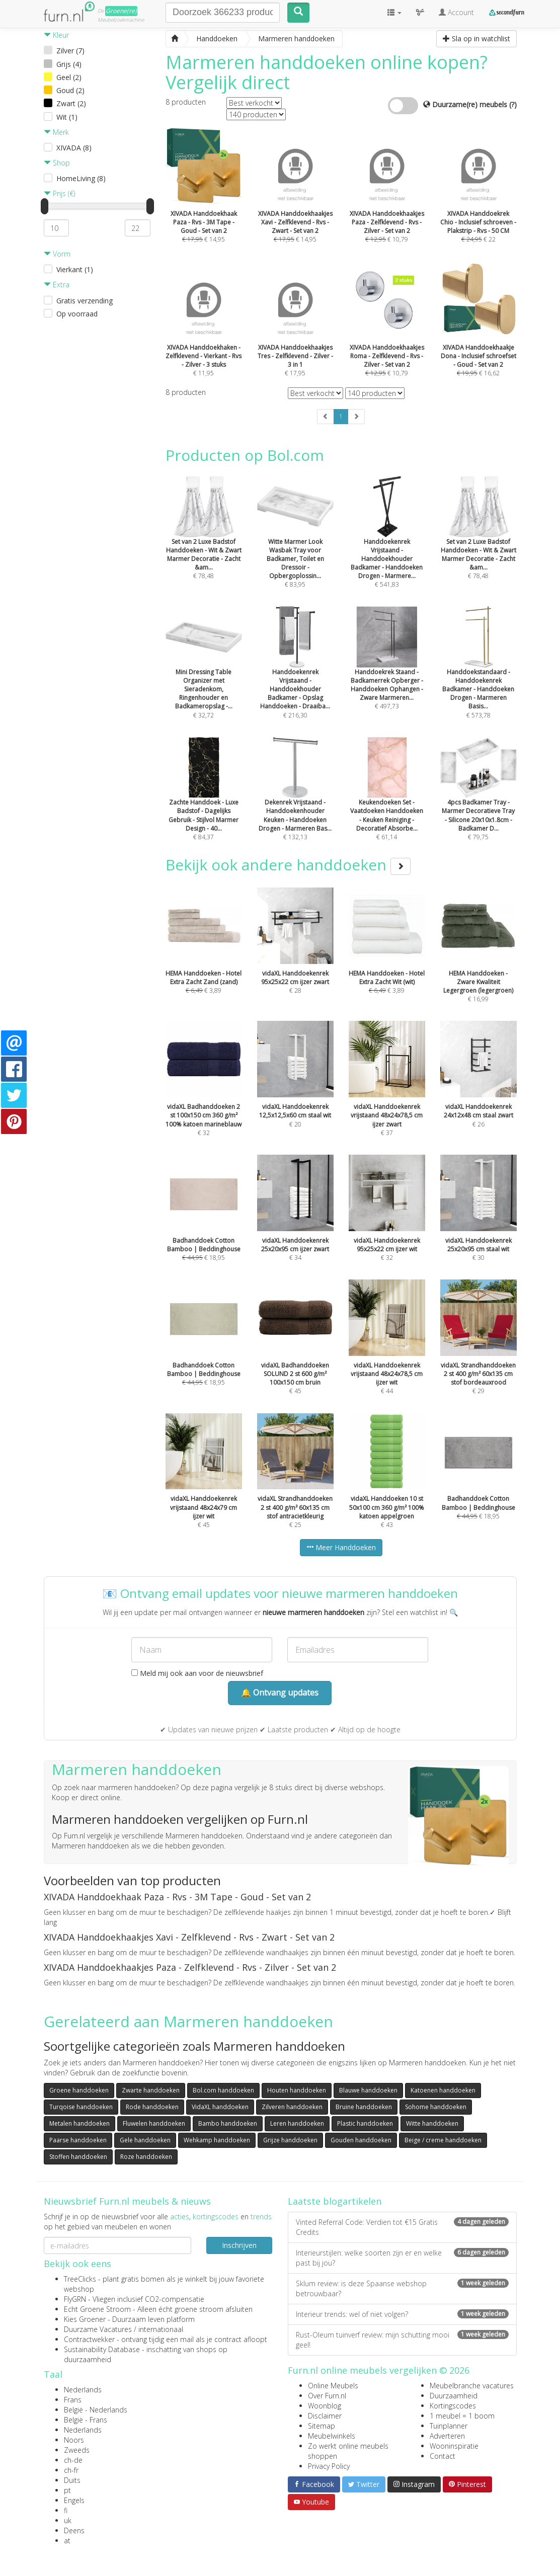 Image resolution: width=560 pixels, height=2576 pixels. Describe the element at coordinates (217, 2140) in the screenshot. I see `Wehkamp handdoeken` at that location.